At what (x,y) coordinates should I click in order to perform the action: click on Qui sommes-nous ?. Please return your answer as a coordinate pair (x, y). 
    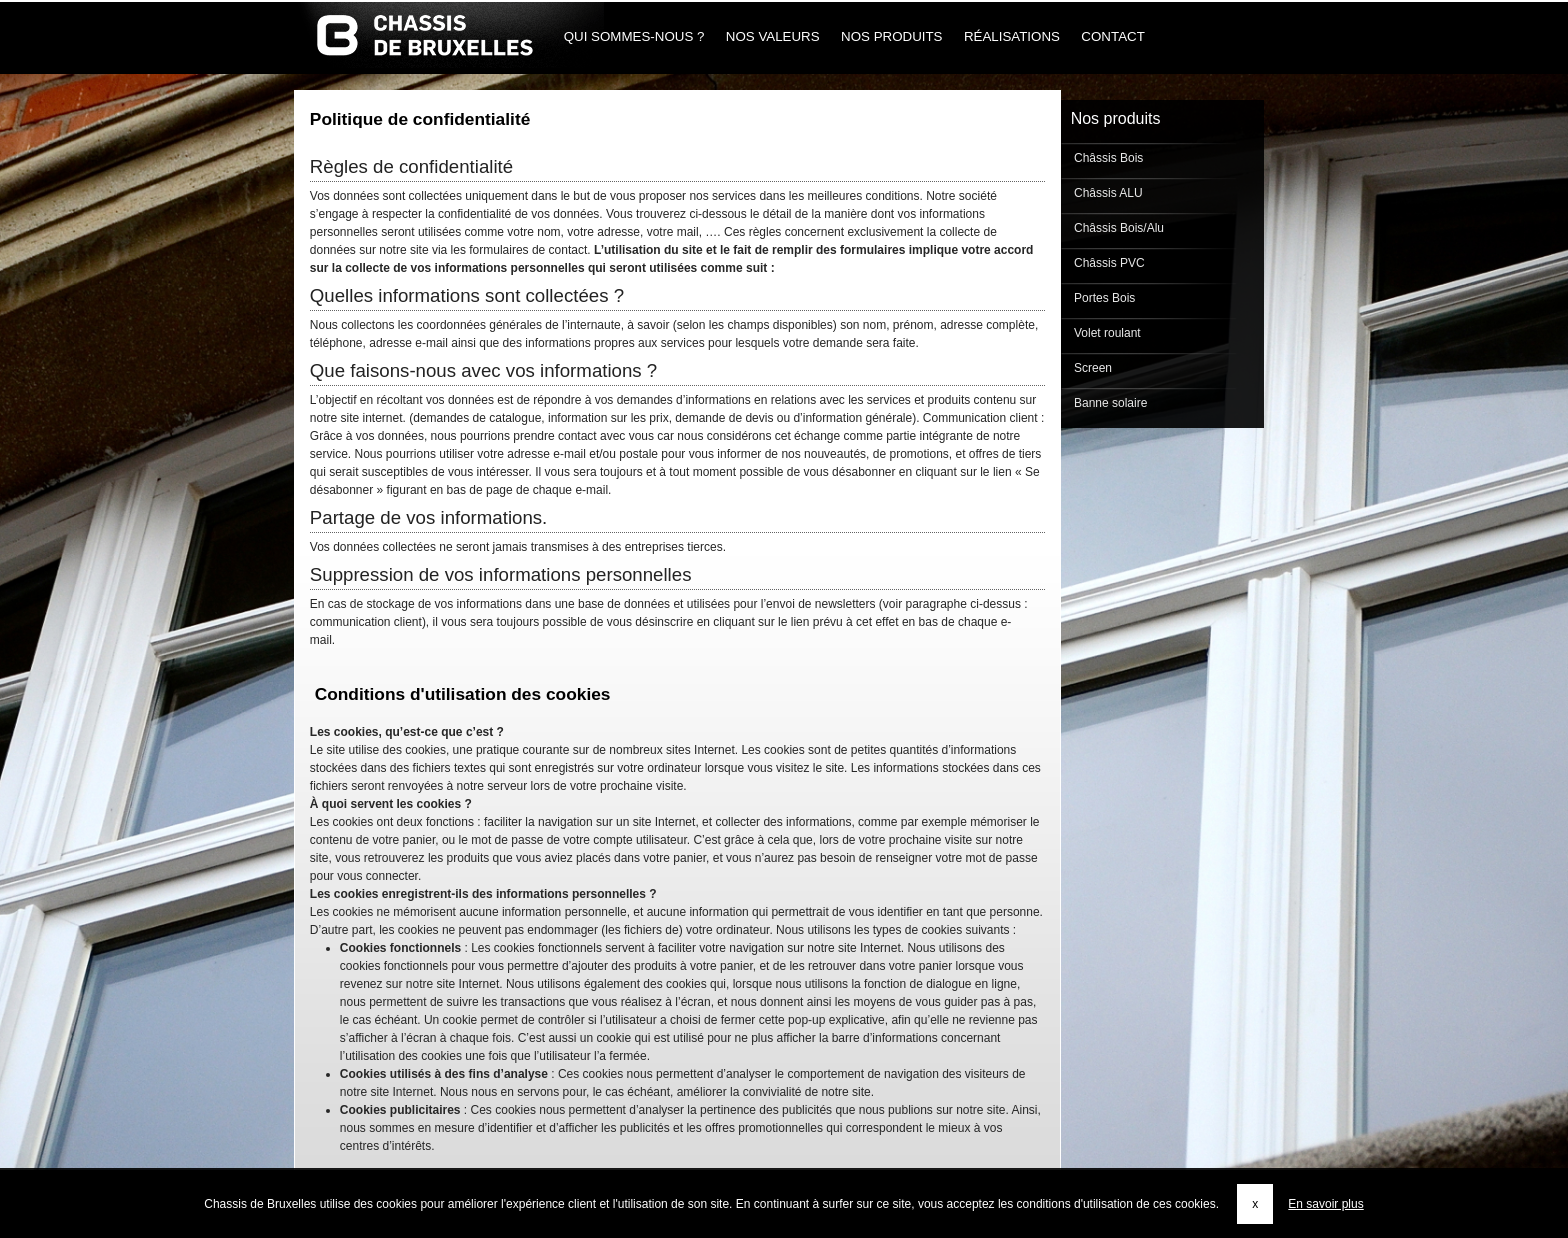
    Looking at the image, I should click on (634, 36).